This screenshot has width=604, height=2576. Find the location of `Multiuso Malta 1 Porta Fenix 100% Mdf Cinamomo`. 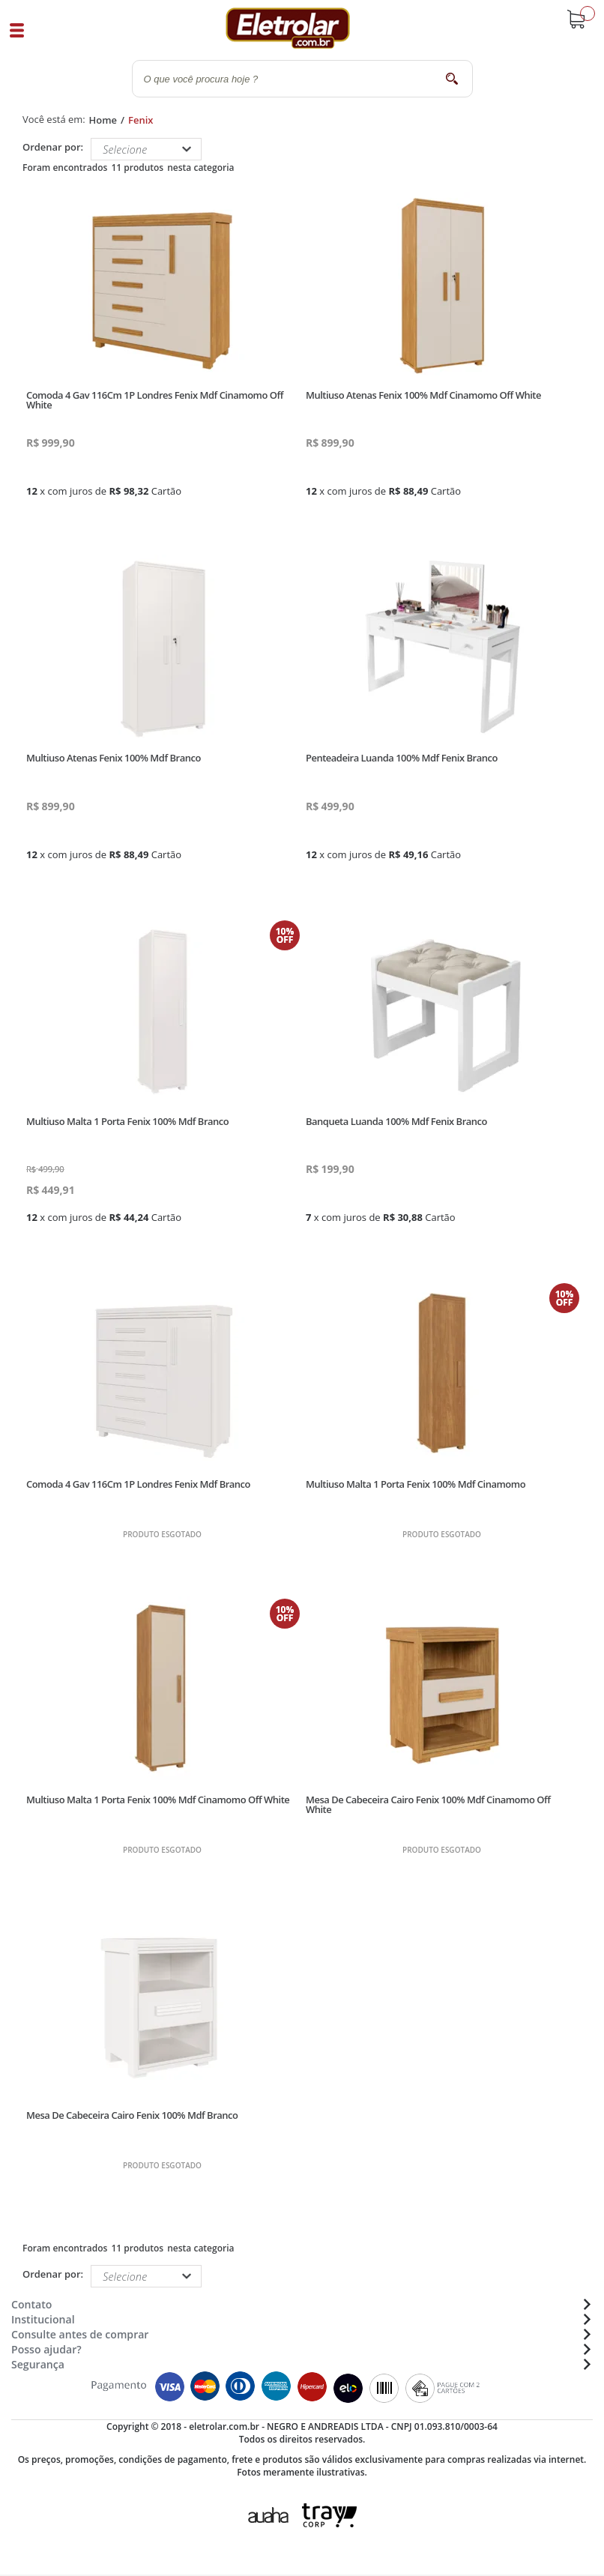

Multiuso Malta 1 Porta Fenix 100% Mdf Cinamomo is located at coordinates (415, 1484).